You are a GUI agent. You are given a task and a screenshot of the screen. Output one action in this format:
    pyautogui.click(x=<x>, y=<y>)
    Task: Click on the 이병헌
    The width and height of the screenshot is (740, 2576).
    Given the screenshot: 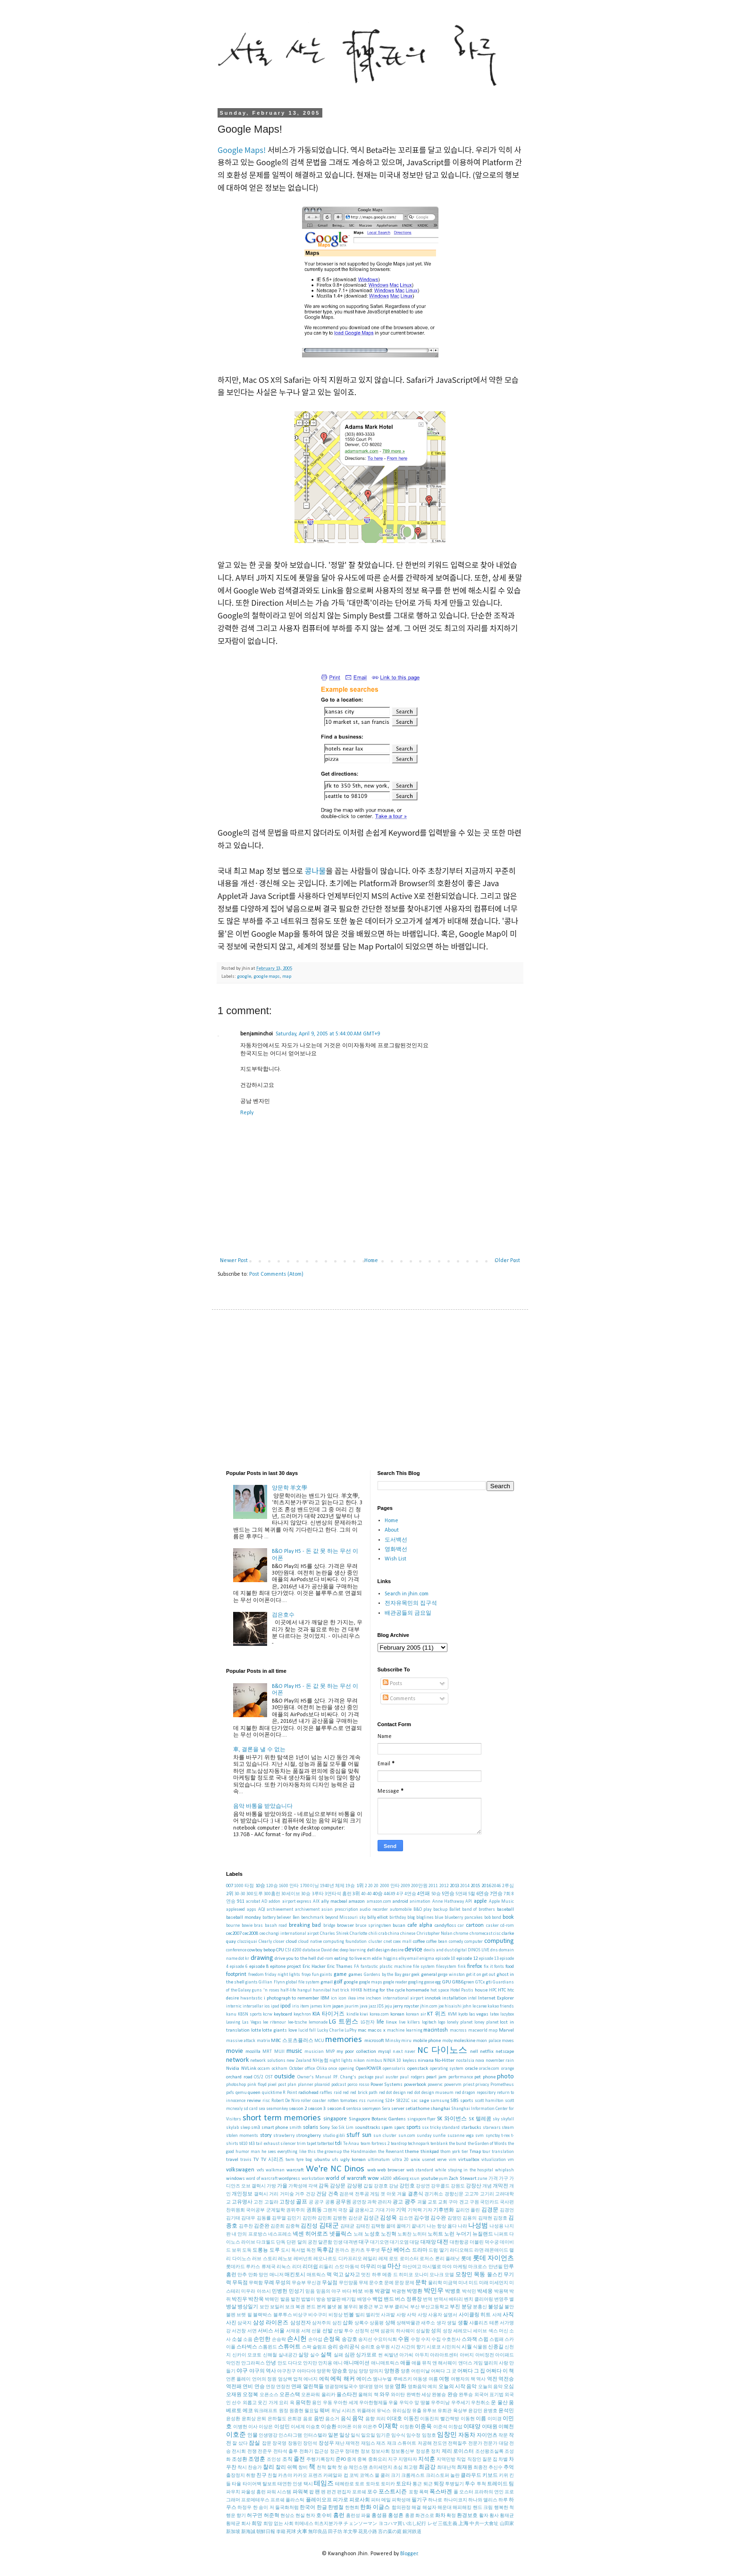 What is the action you would take?
    pyautogui.click(x=240, y=2427)
    